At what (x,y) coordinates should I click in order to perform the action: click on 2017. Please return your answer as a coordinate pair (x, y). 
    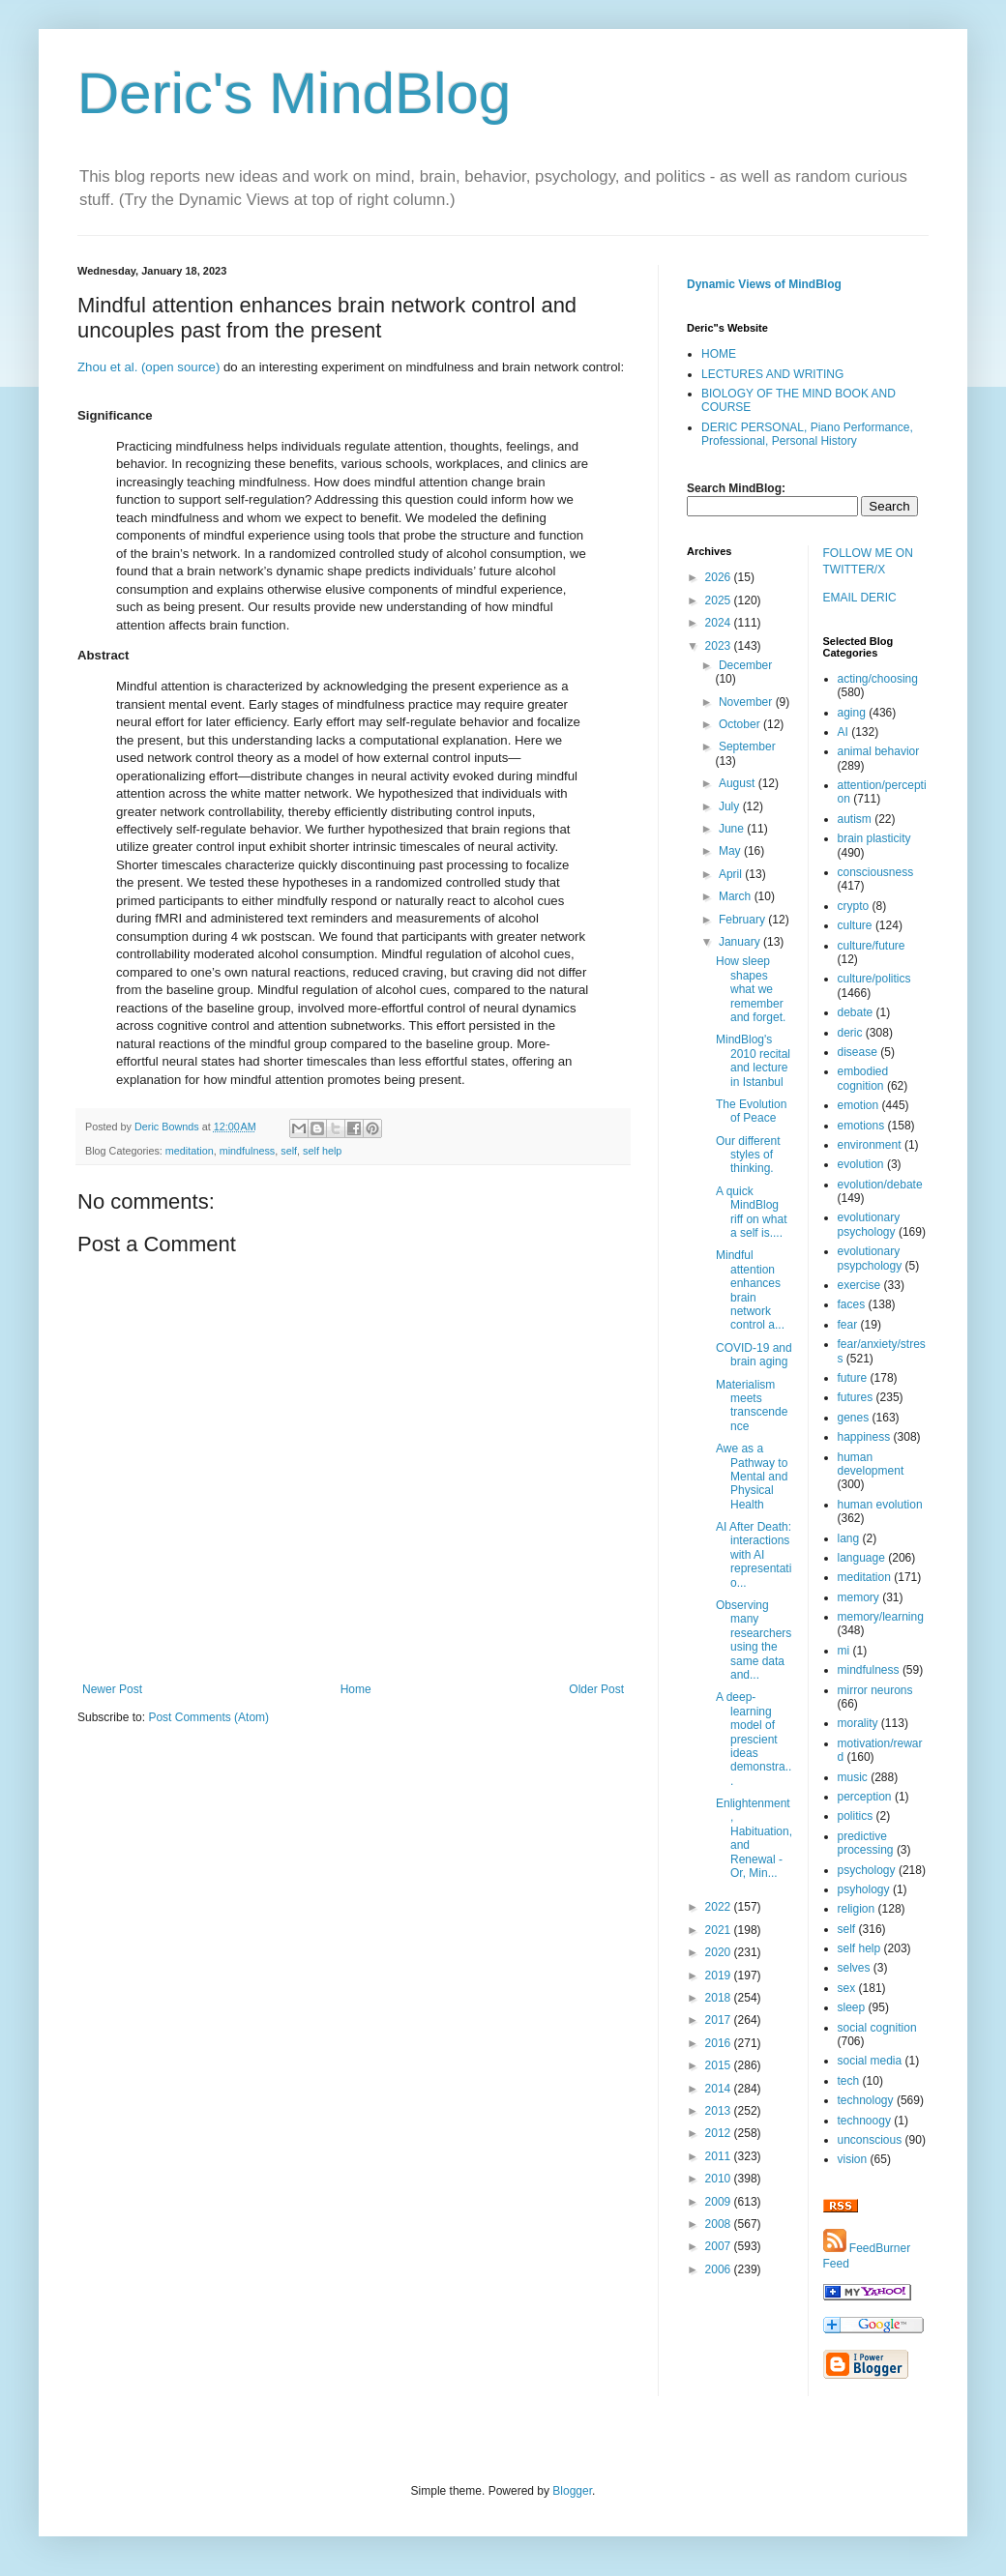
    Looking at the image, I should click on (719, 2020).